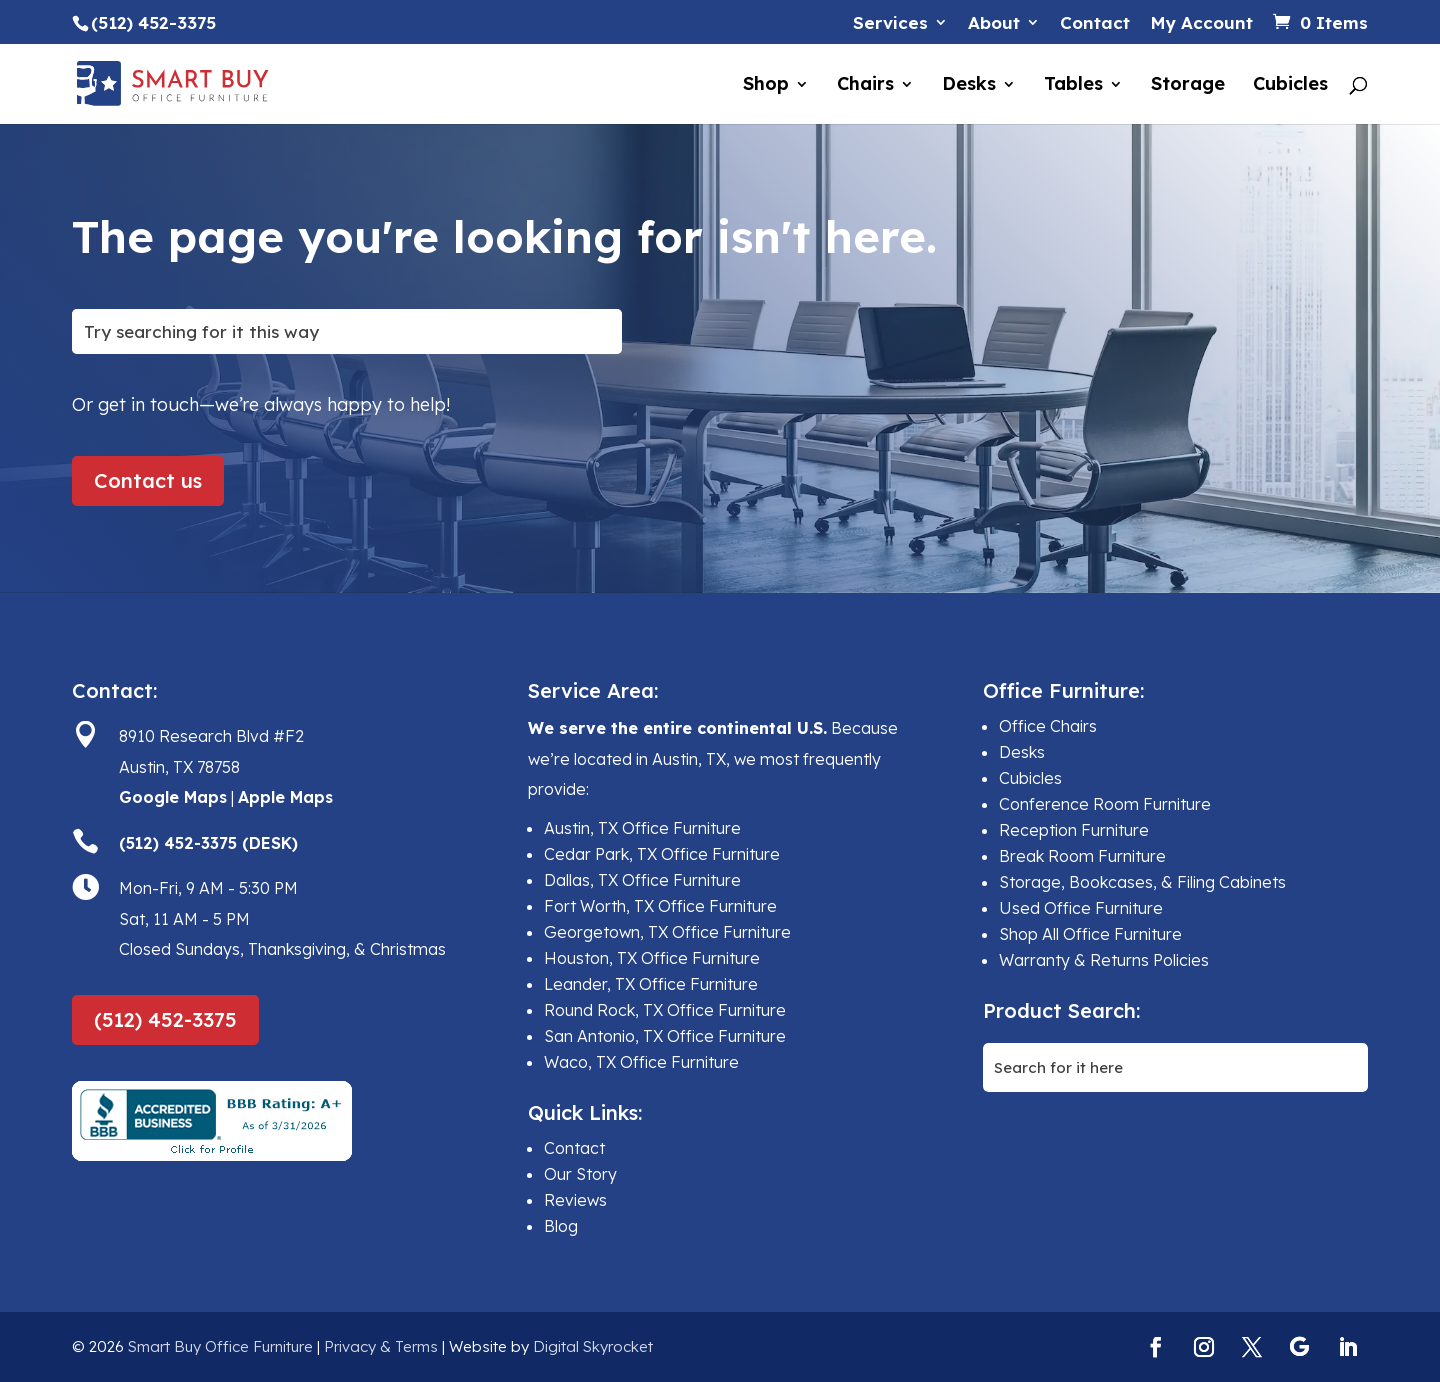  What do you see at coordinates (1090, 934) in the screenshot?
I see `Shop All Office Furniture` at bounding box center [1090, 934].